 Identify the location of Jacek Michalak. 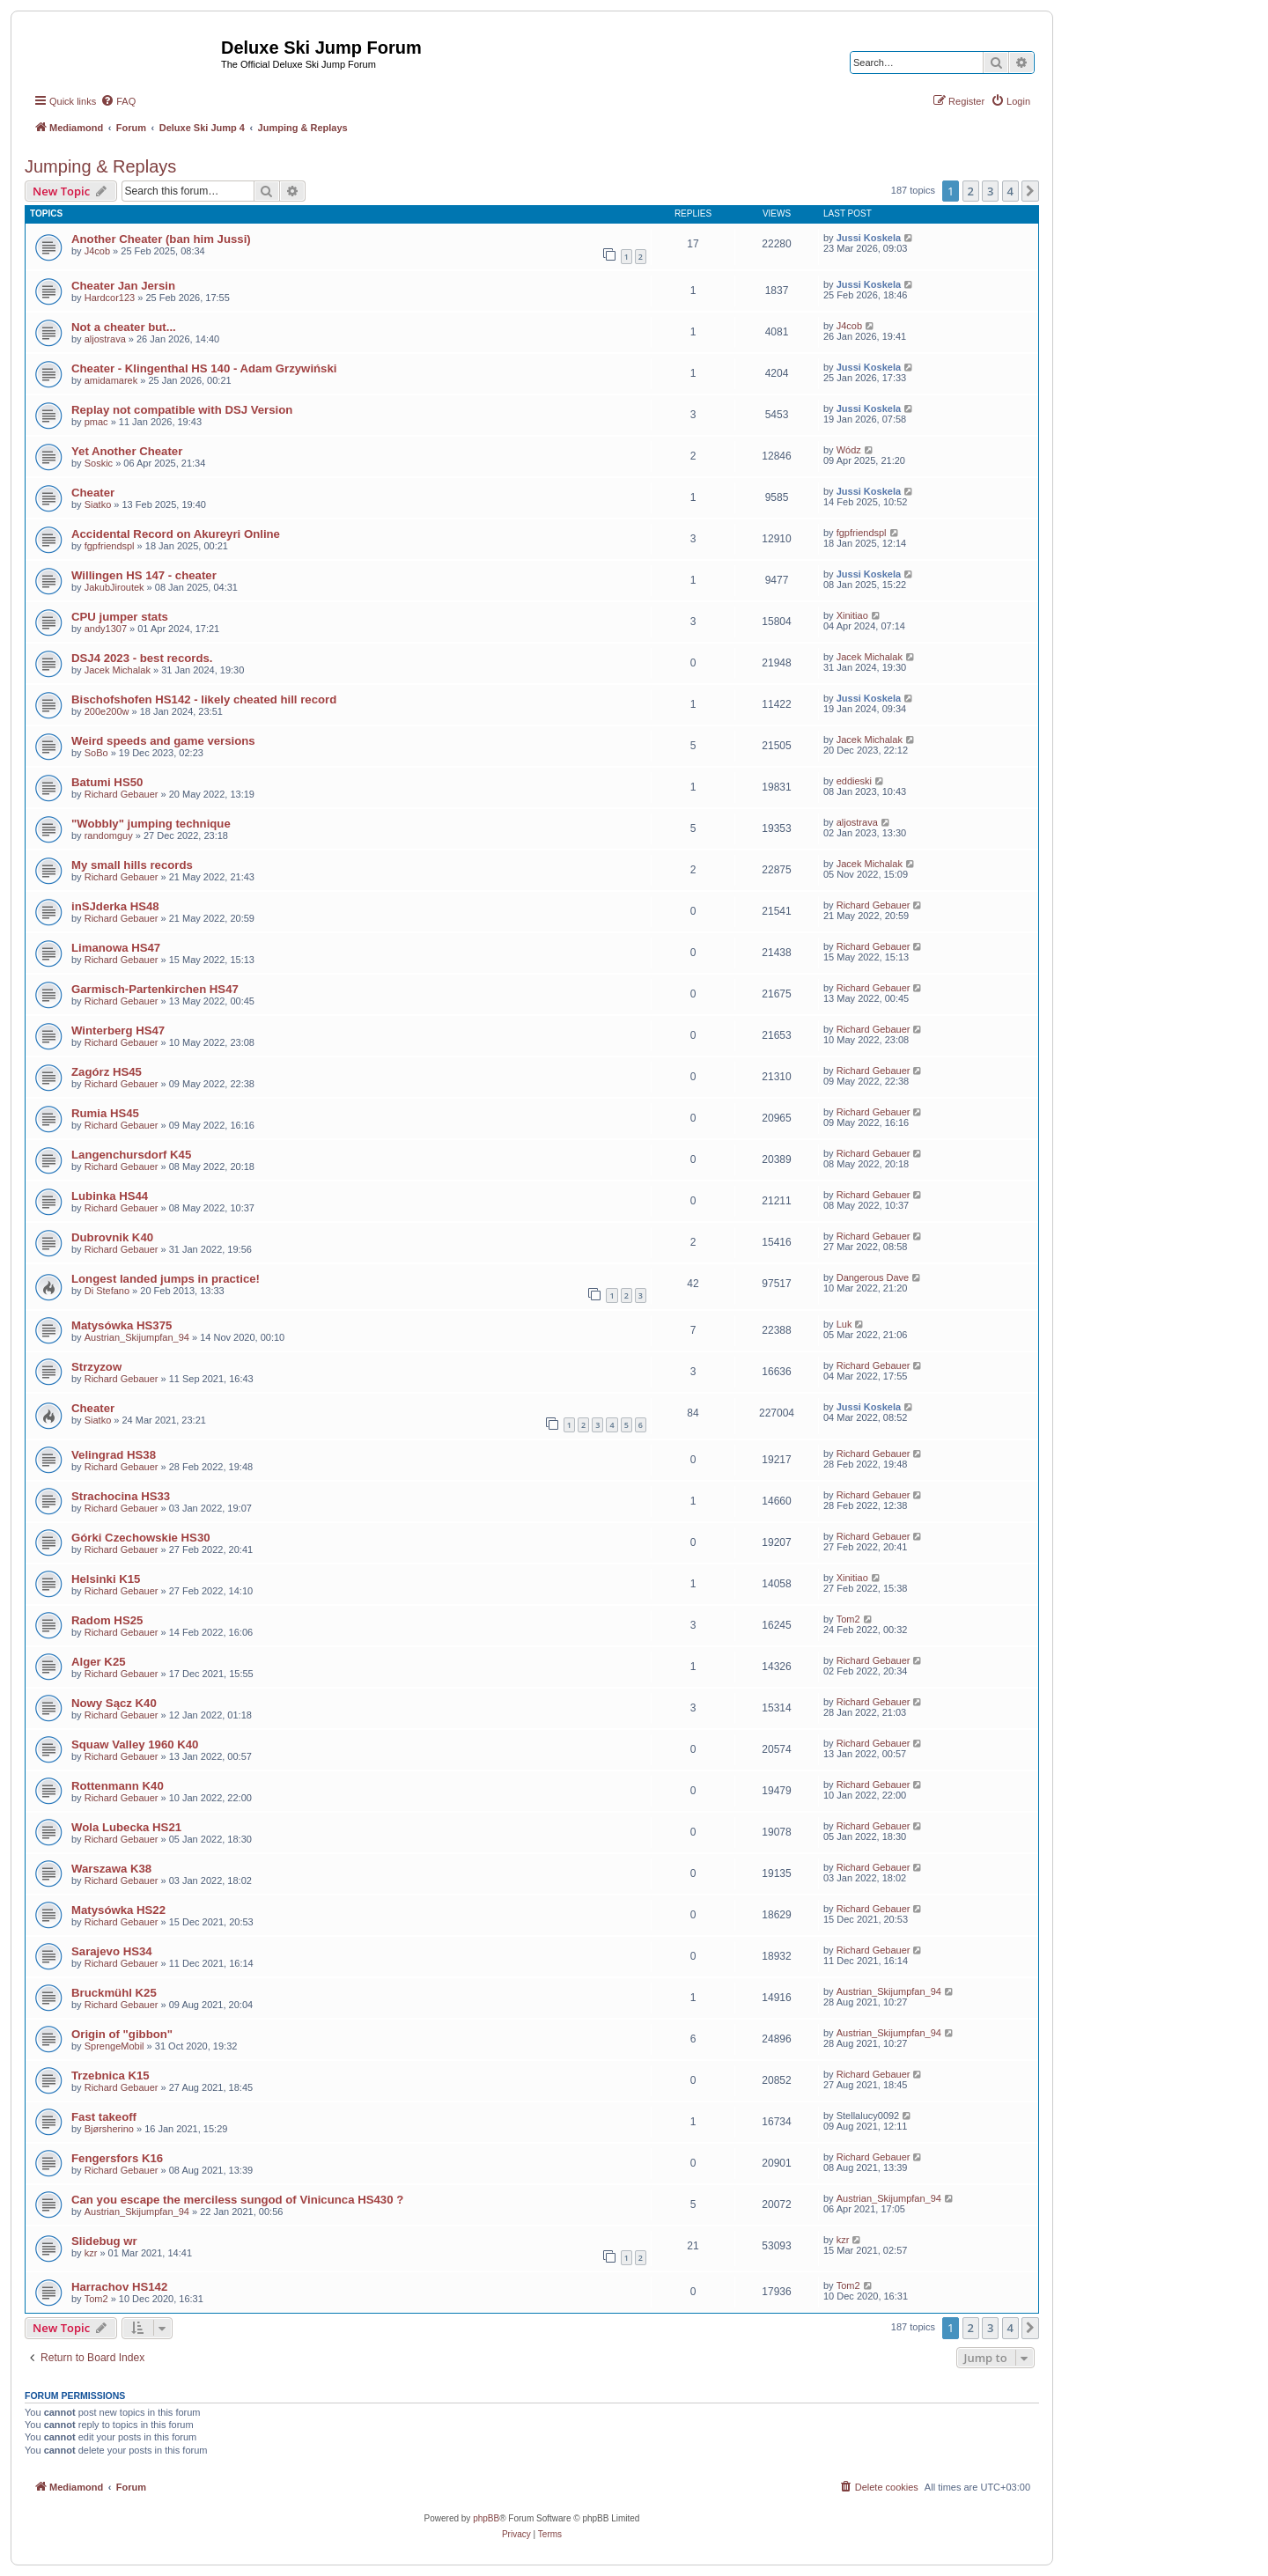
(118, 670).